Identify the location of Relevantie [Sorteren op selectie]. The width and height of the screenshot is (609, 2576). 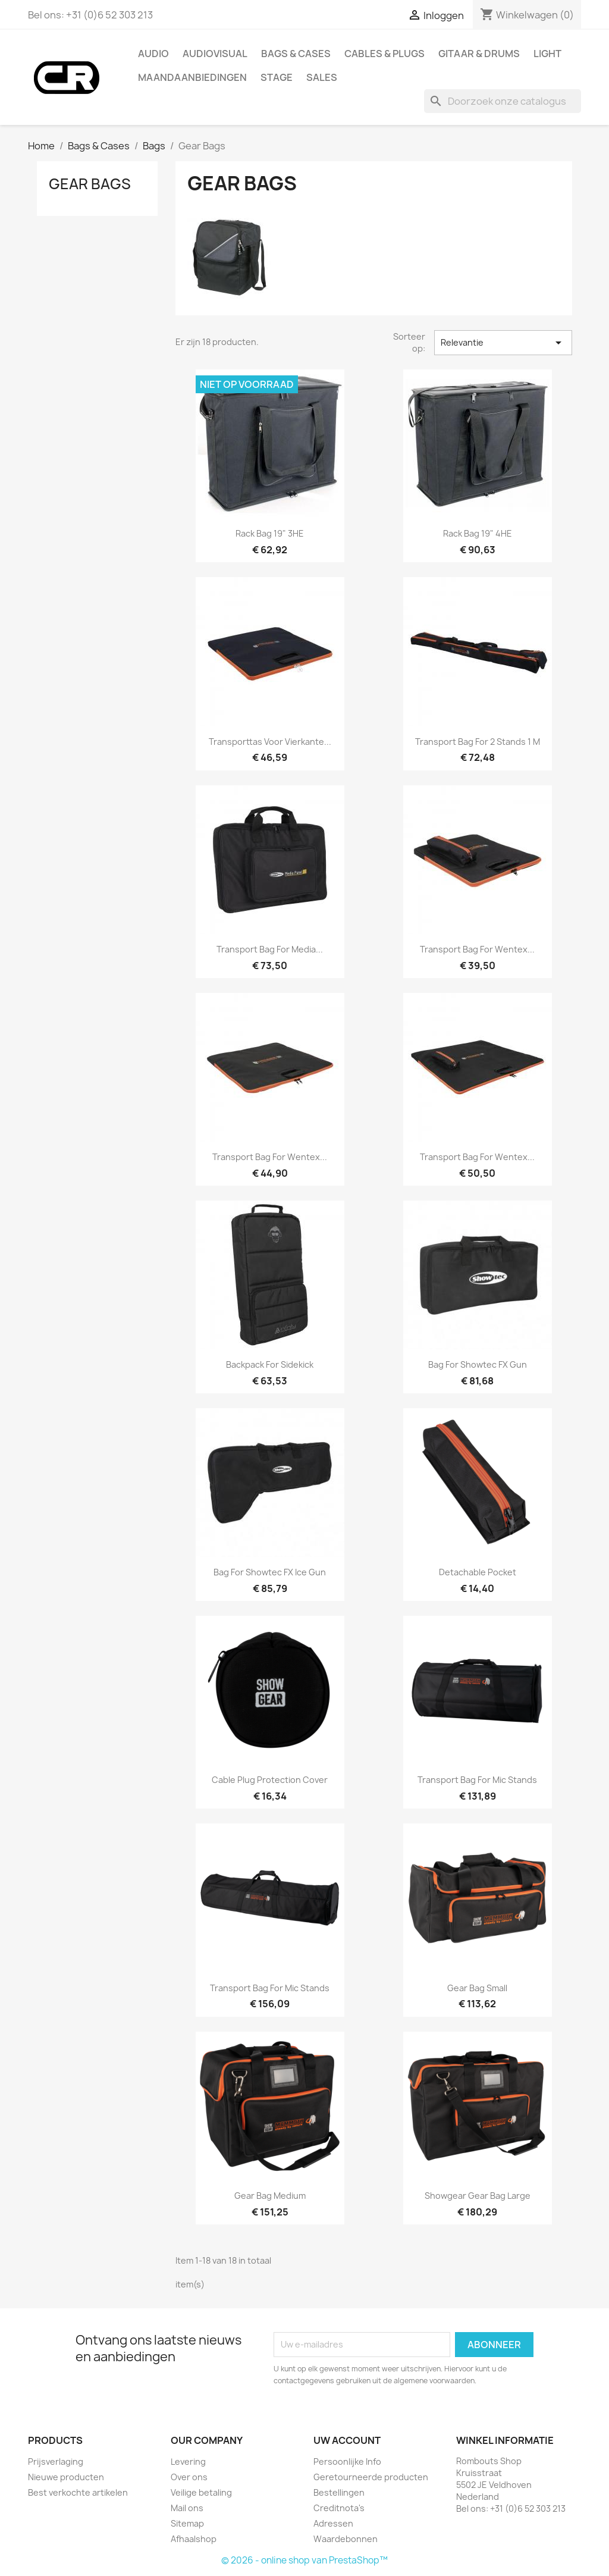
(503, 343).